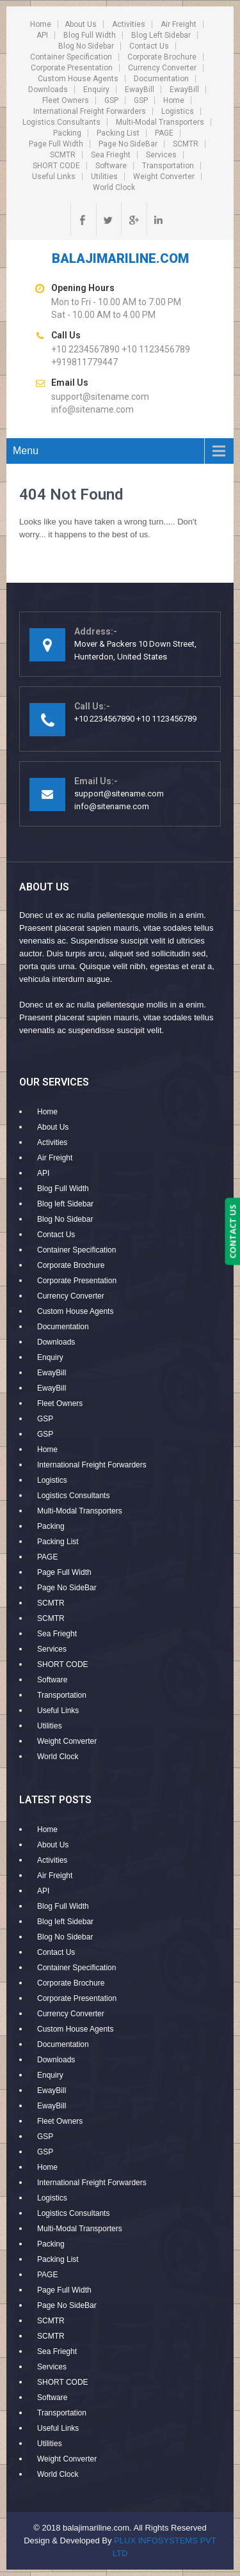 The width and height of the screenshot is (240, 2576). What do you see at coordinates (25, 450) in the screenshot?
I see `Menu` at bounding box center [25, 450].